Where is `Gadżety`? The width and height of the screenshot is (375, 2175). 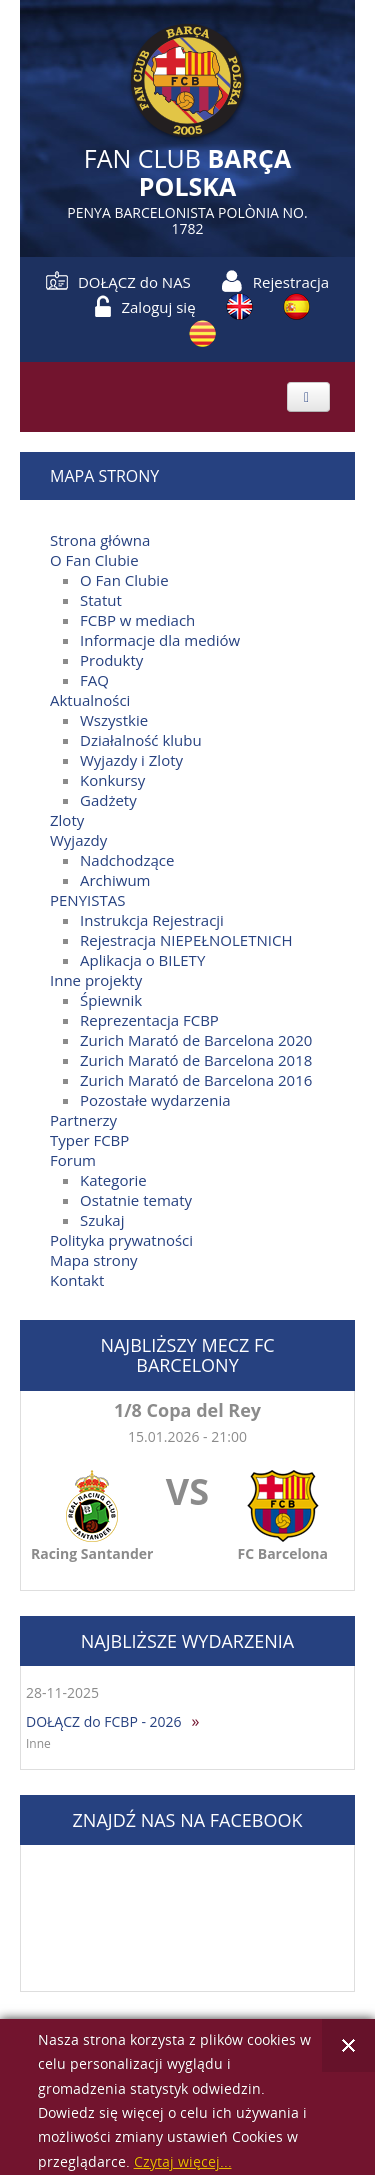
Gadżety is located at coordinates (108, 800).